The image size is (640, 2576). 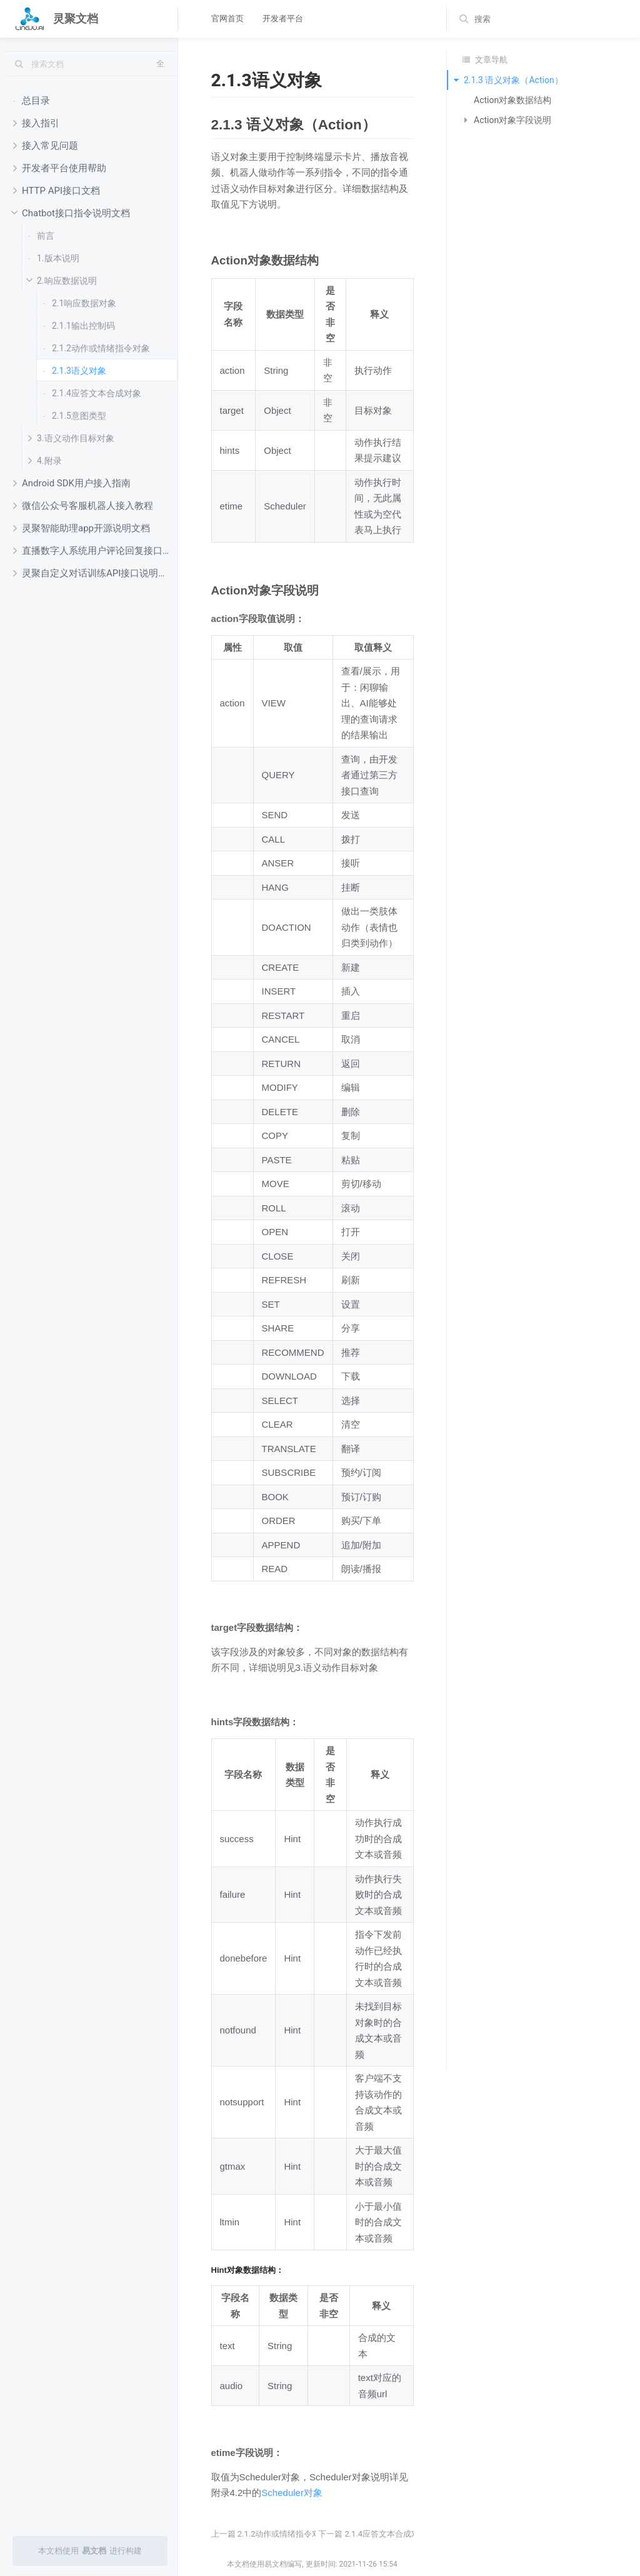 I want to click on 2.1.4应答文本合成对象, so click(x=92, y=392).